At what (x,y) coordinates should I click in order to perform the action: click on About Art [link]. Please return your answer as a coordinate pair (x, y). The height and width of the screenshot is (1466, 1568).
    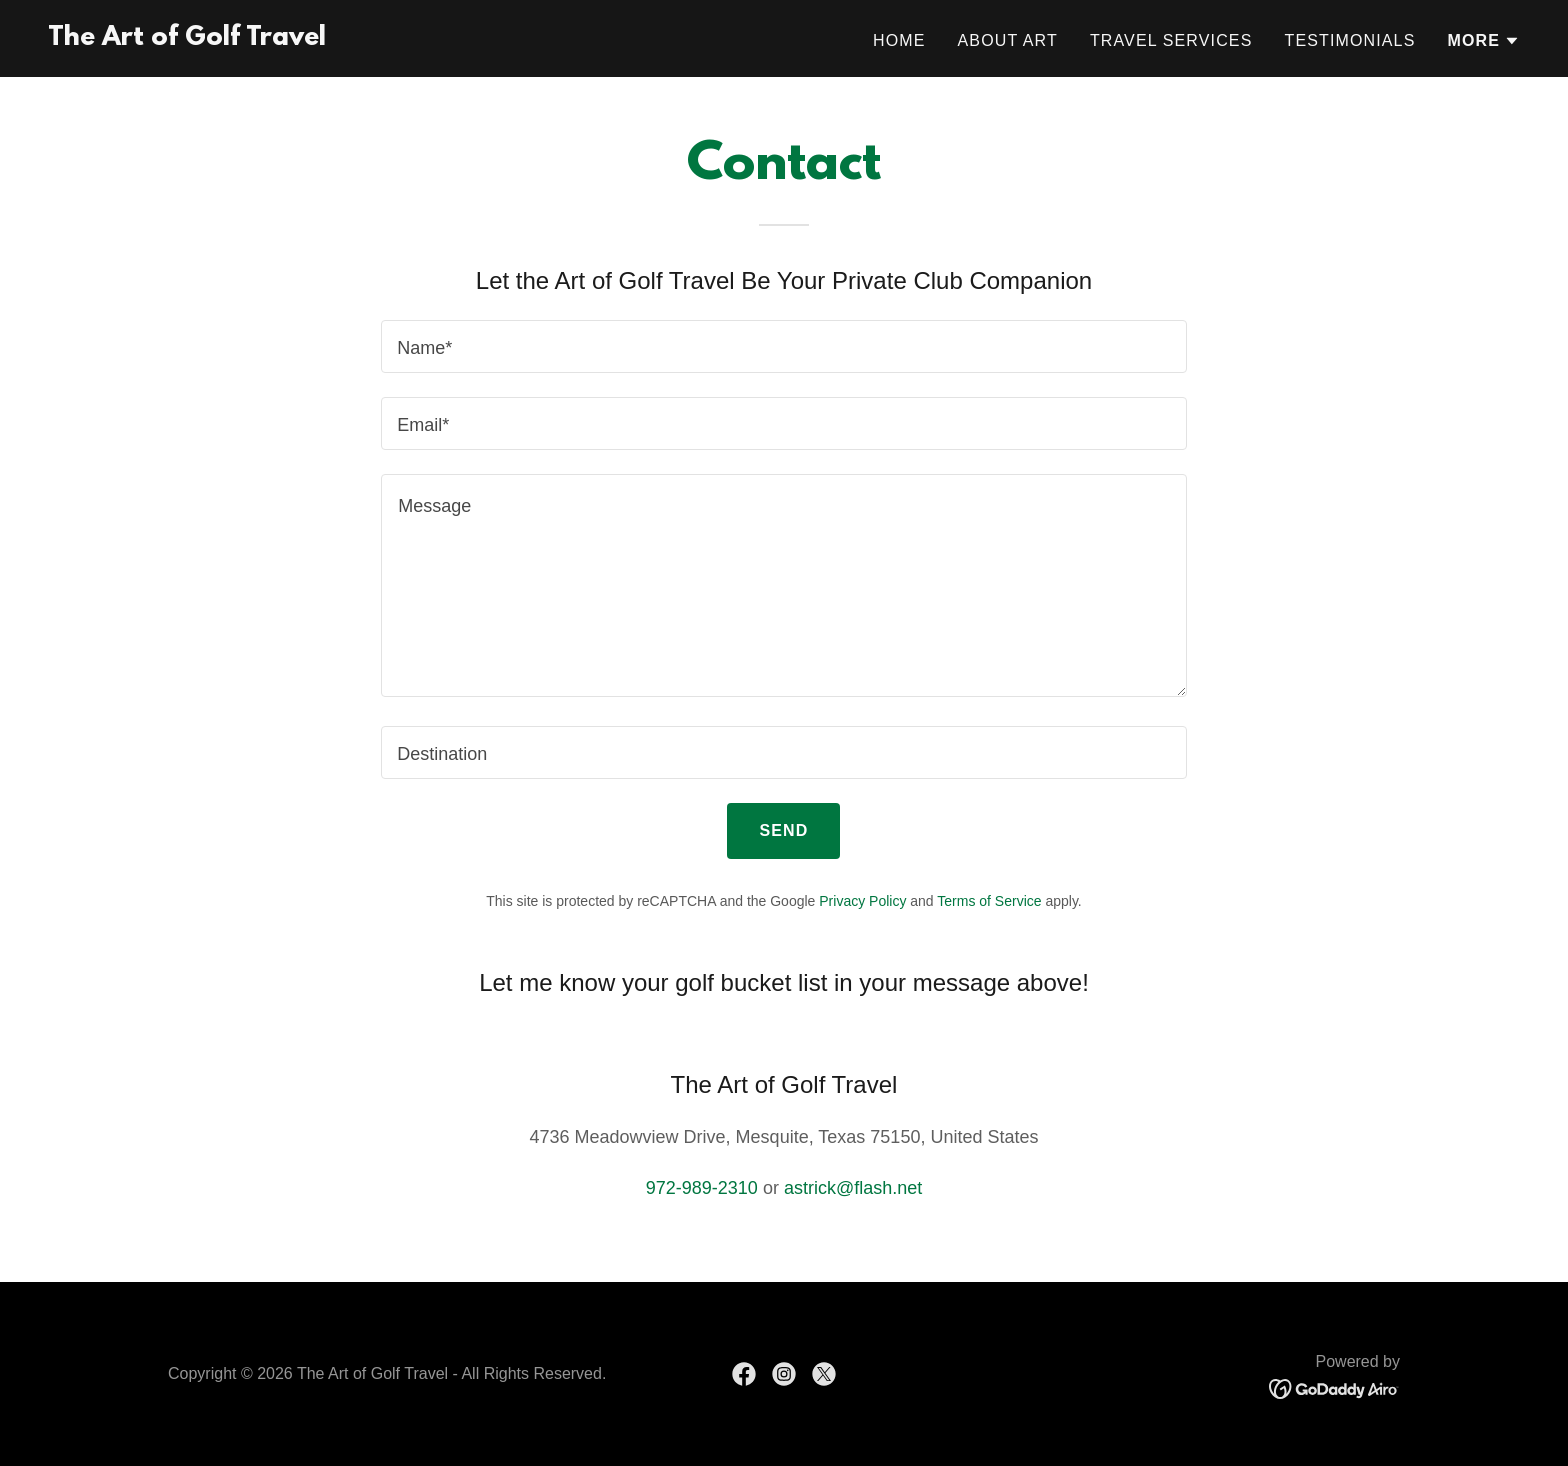
    Looking at the image, I should click on (1008, 40).